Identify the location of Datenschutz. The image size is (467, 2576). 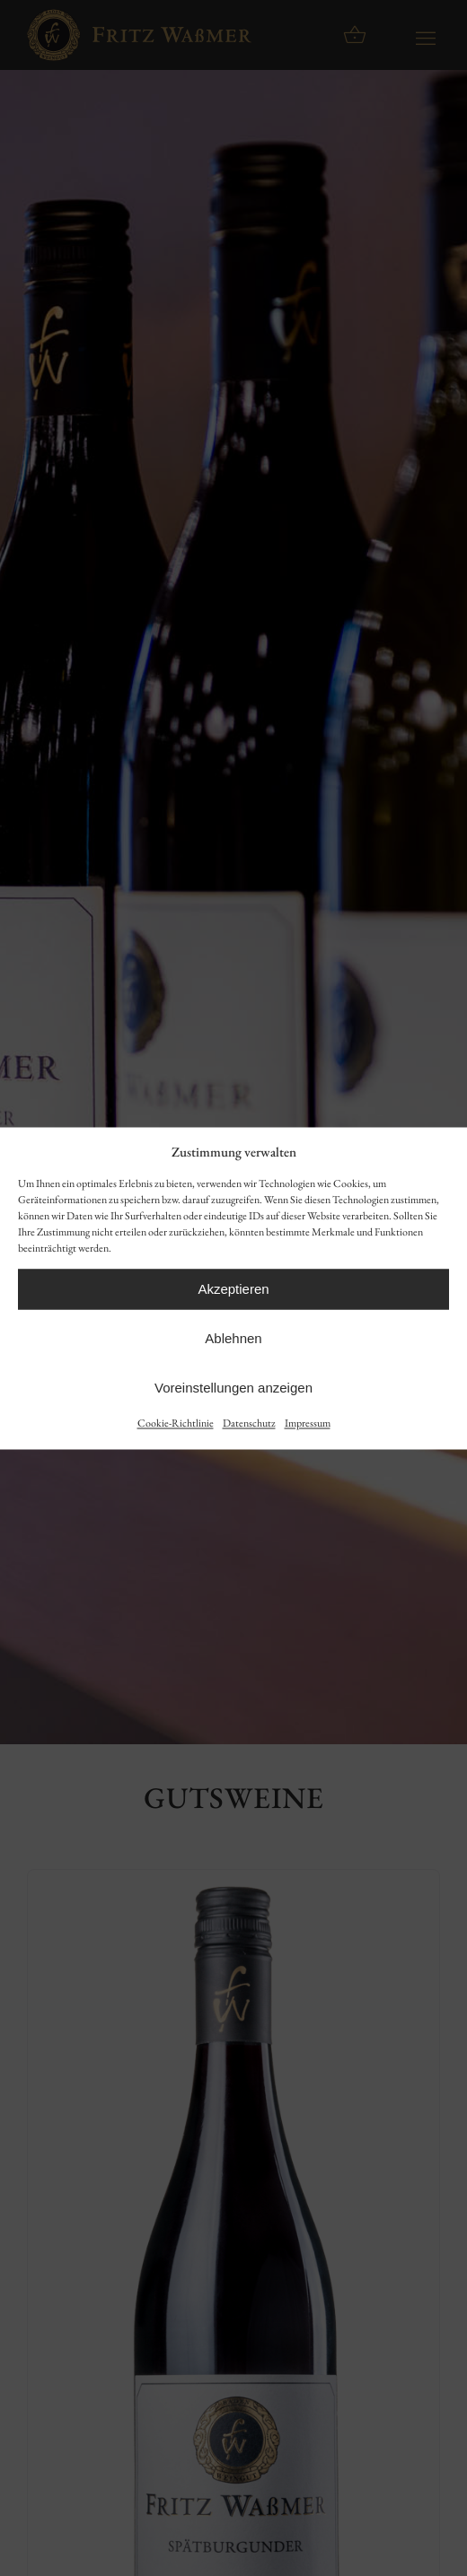
(249, 1424).